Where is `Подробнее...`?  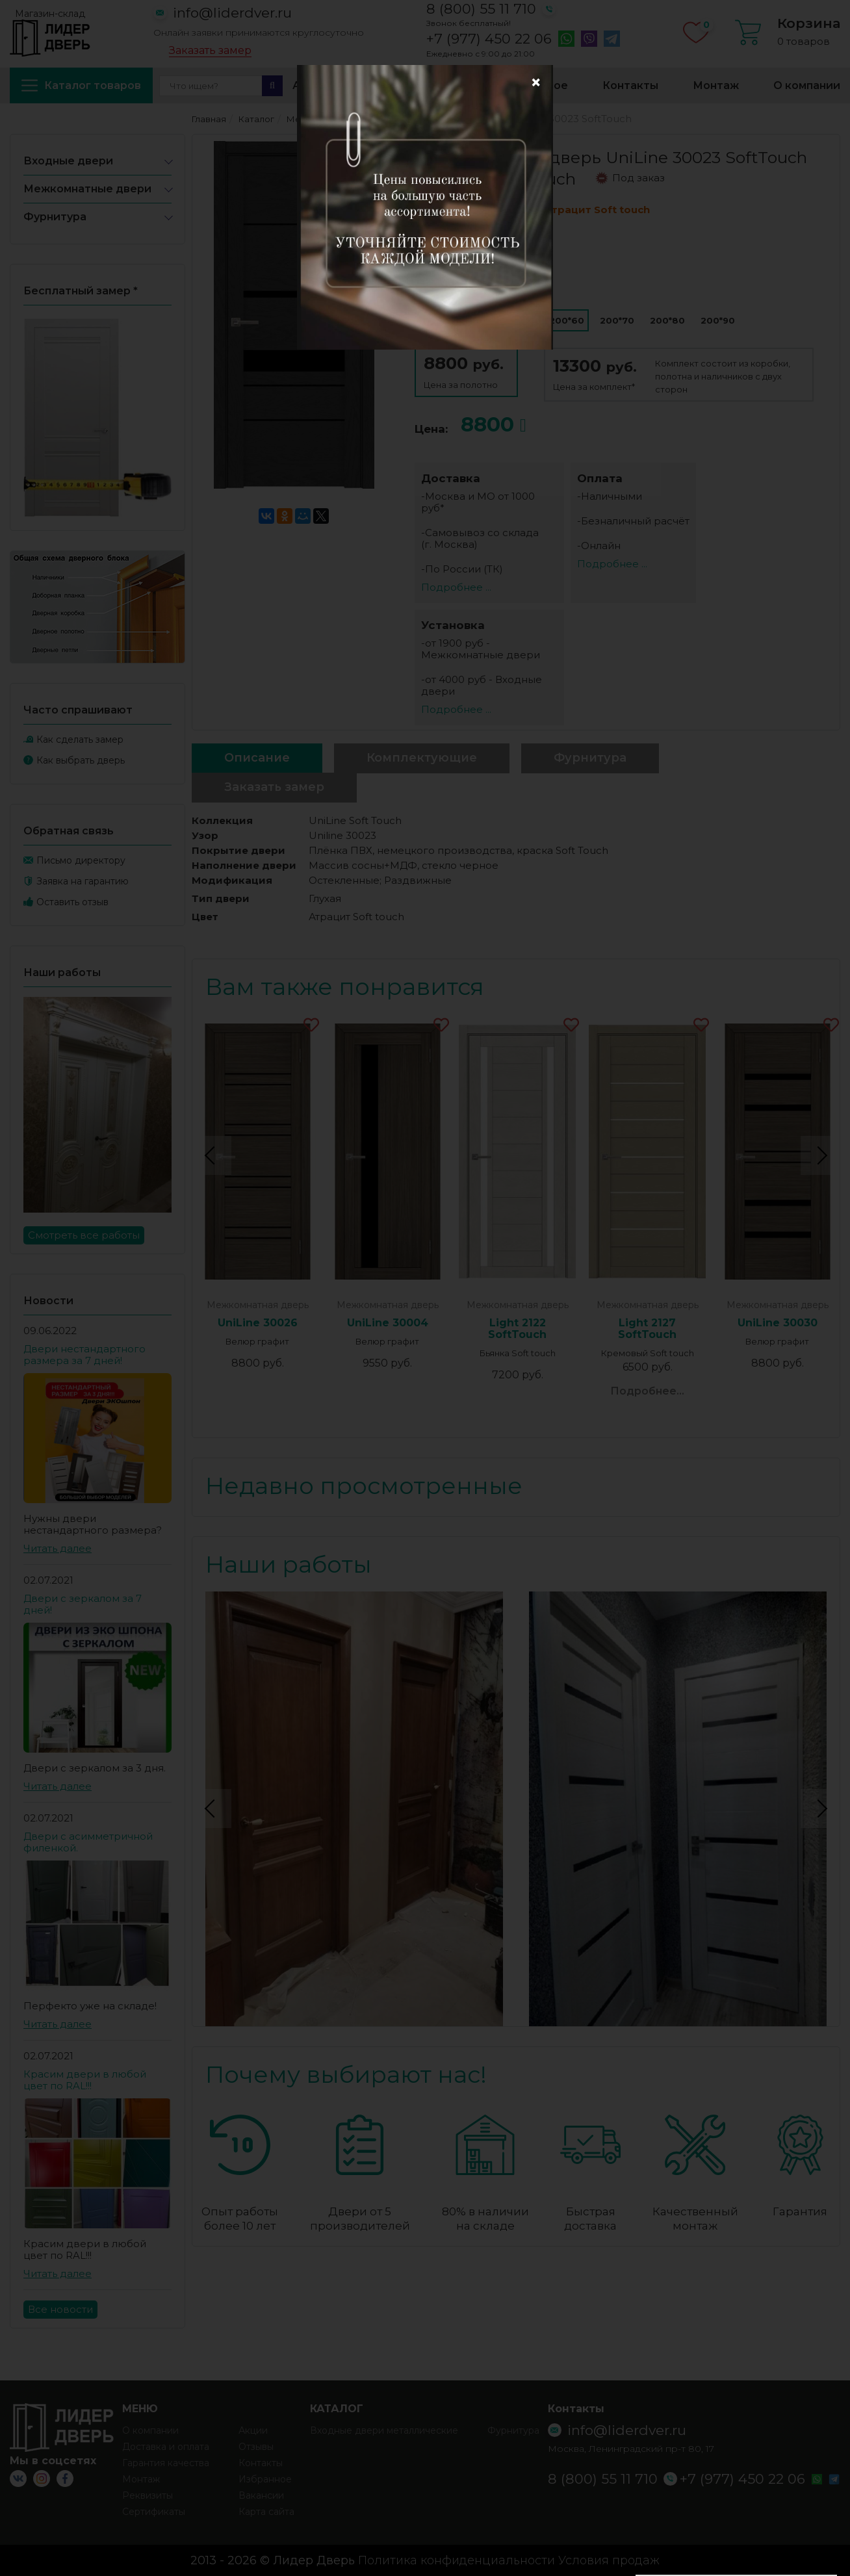
Подробнее... is located at coordinates (647, 1391).